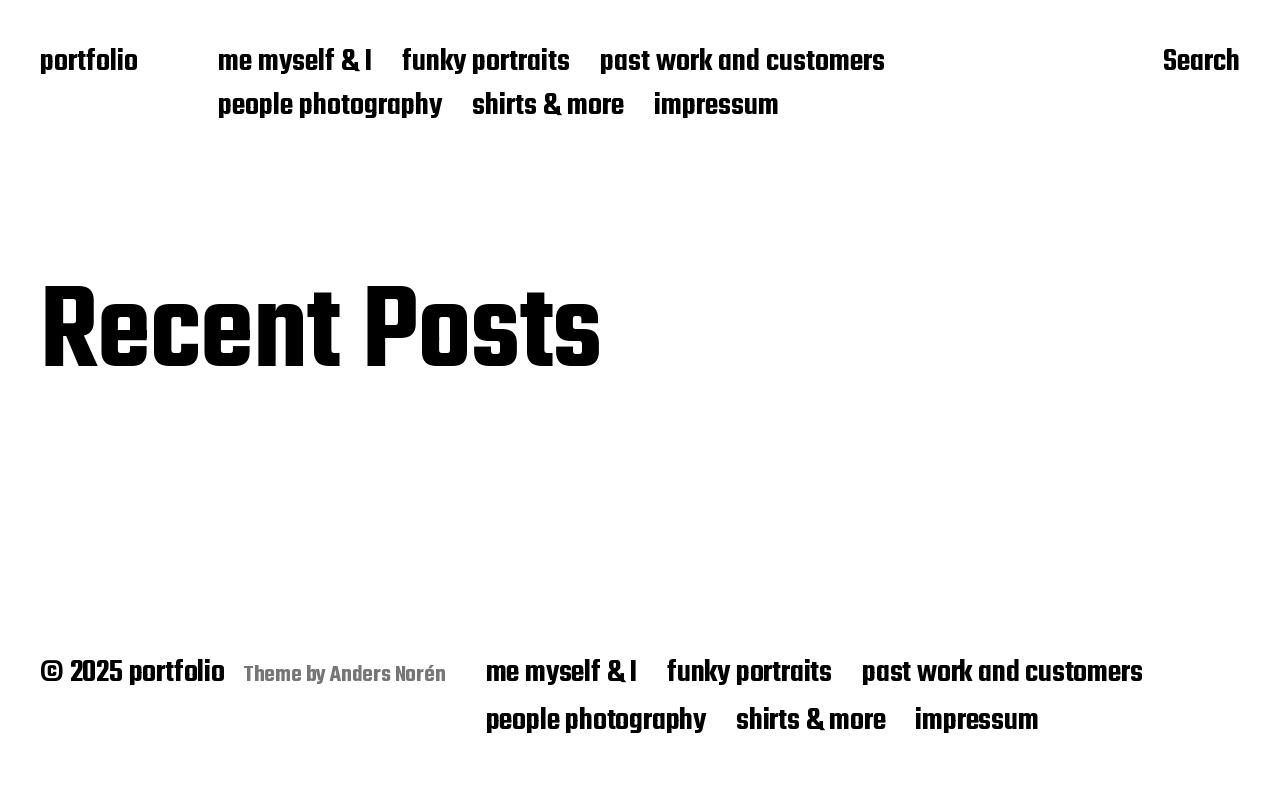 This screenshot has height=785, width=1280. I want to click on portfolio, so click(89, 63).